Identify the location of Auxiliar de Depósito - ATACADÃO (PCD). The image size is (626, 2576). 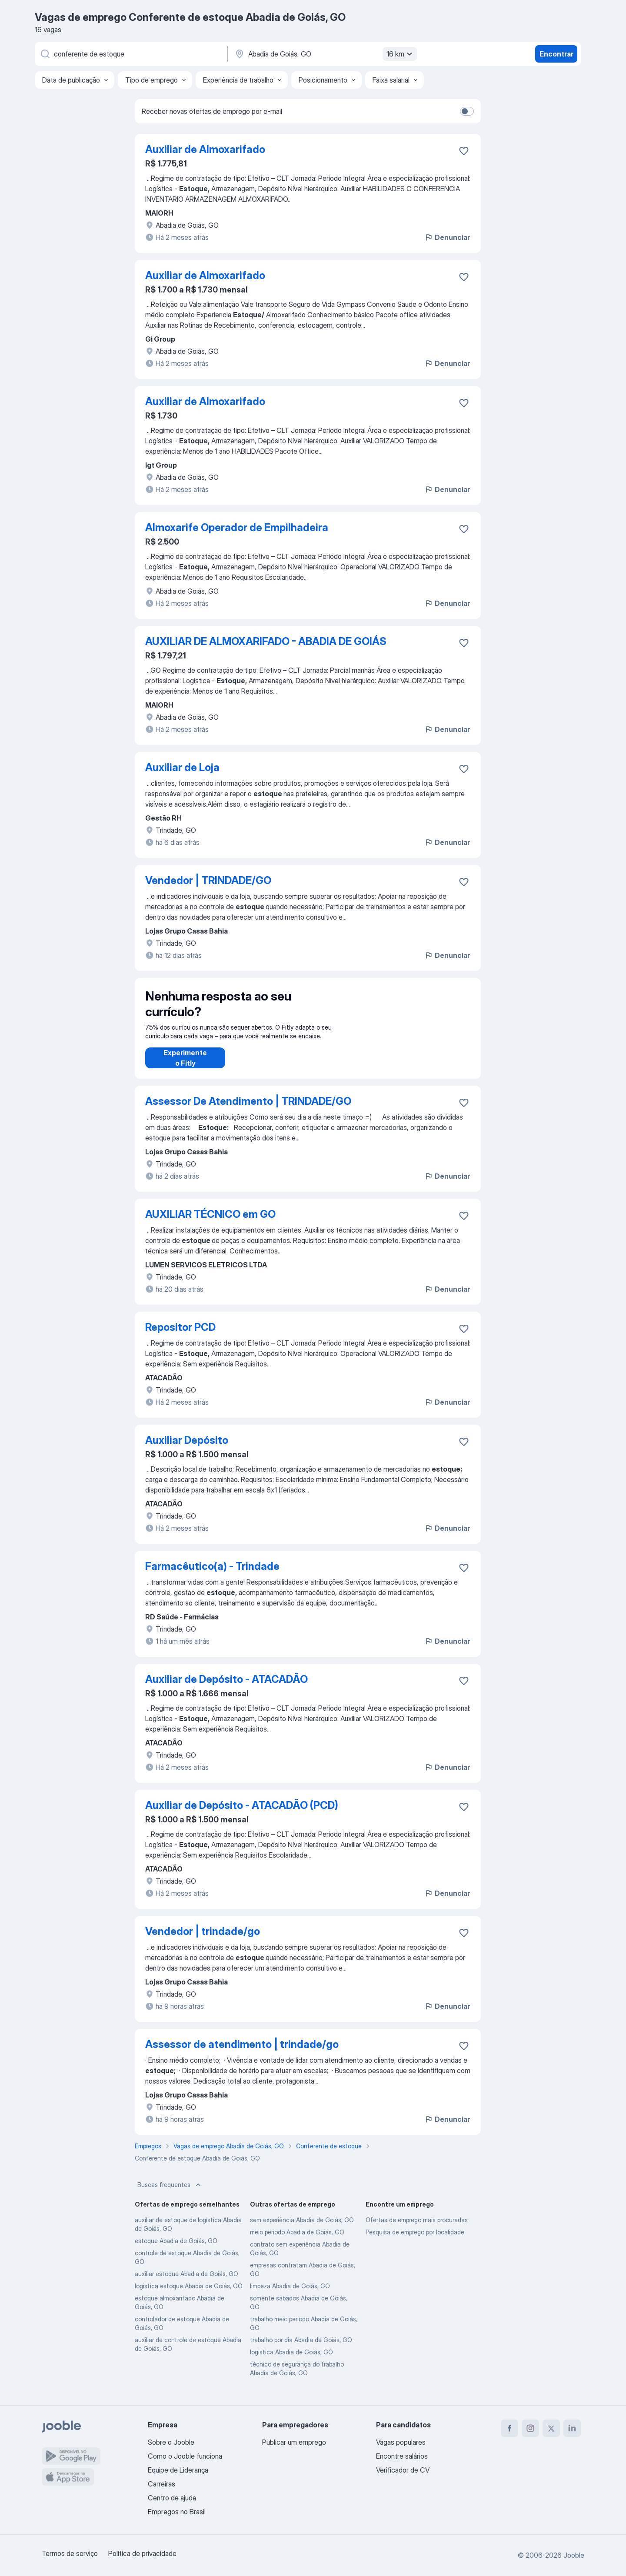
(241, 1814).